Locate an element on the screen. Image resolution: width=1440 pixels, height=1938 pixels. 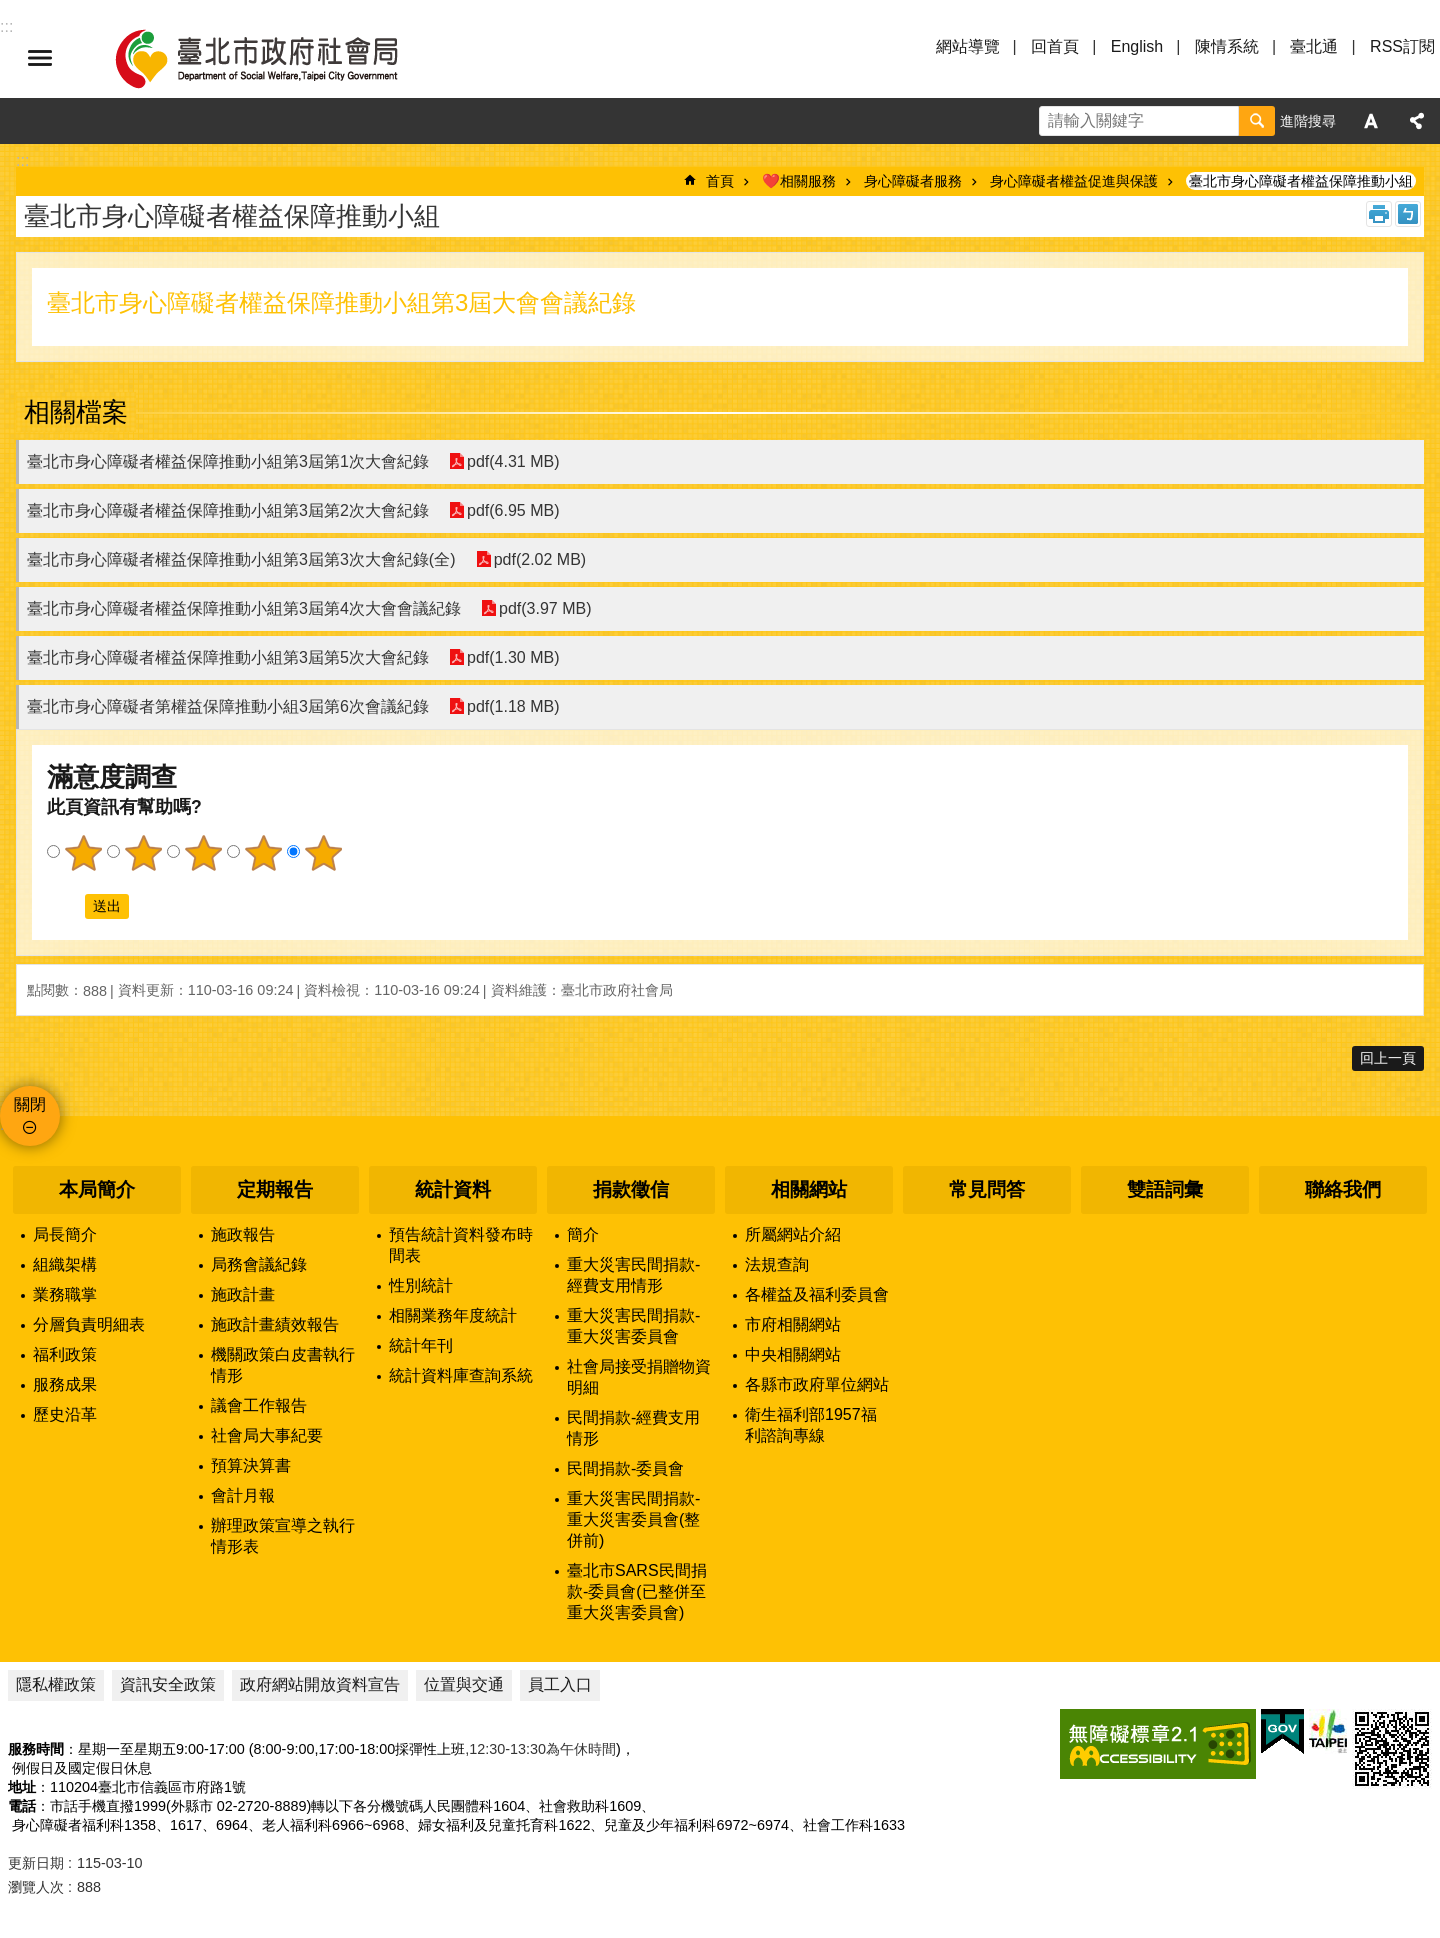
臺北市身心障礙者權益保障推動小組第3屆第3次大會紀錄(全) is located at coordinates (241, 559).